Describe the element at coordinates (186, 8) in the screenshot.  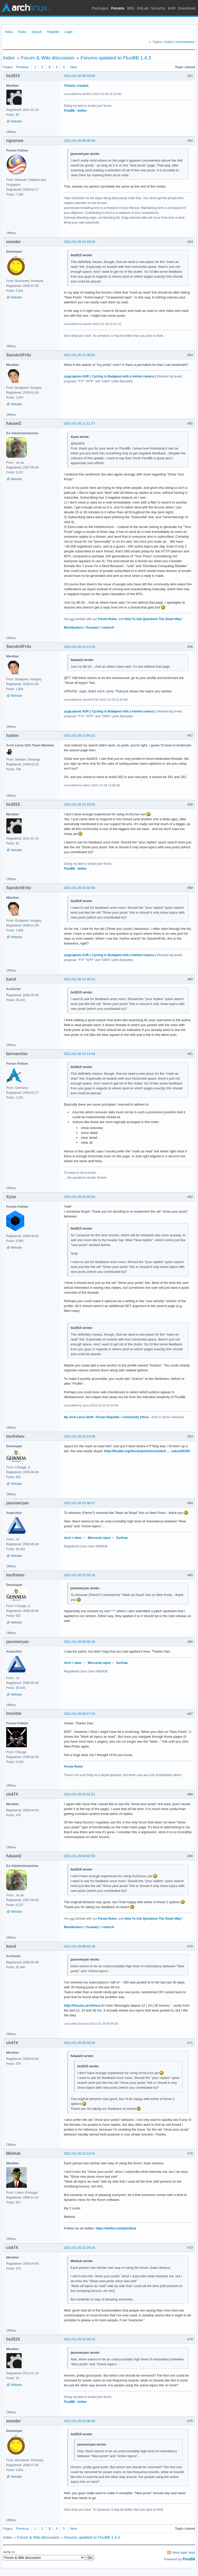
I see `Download` at that location.